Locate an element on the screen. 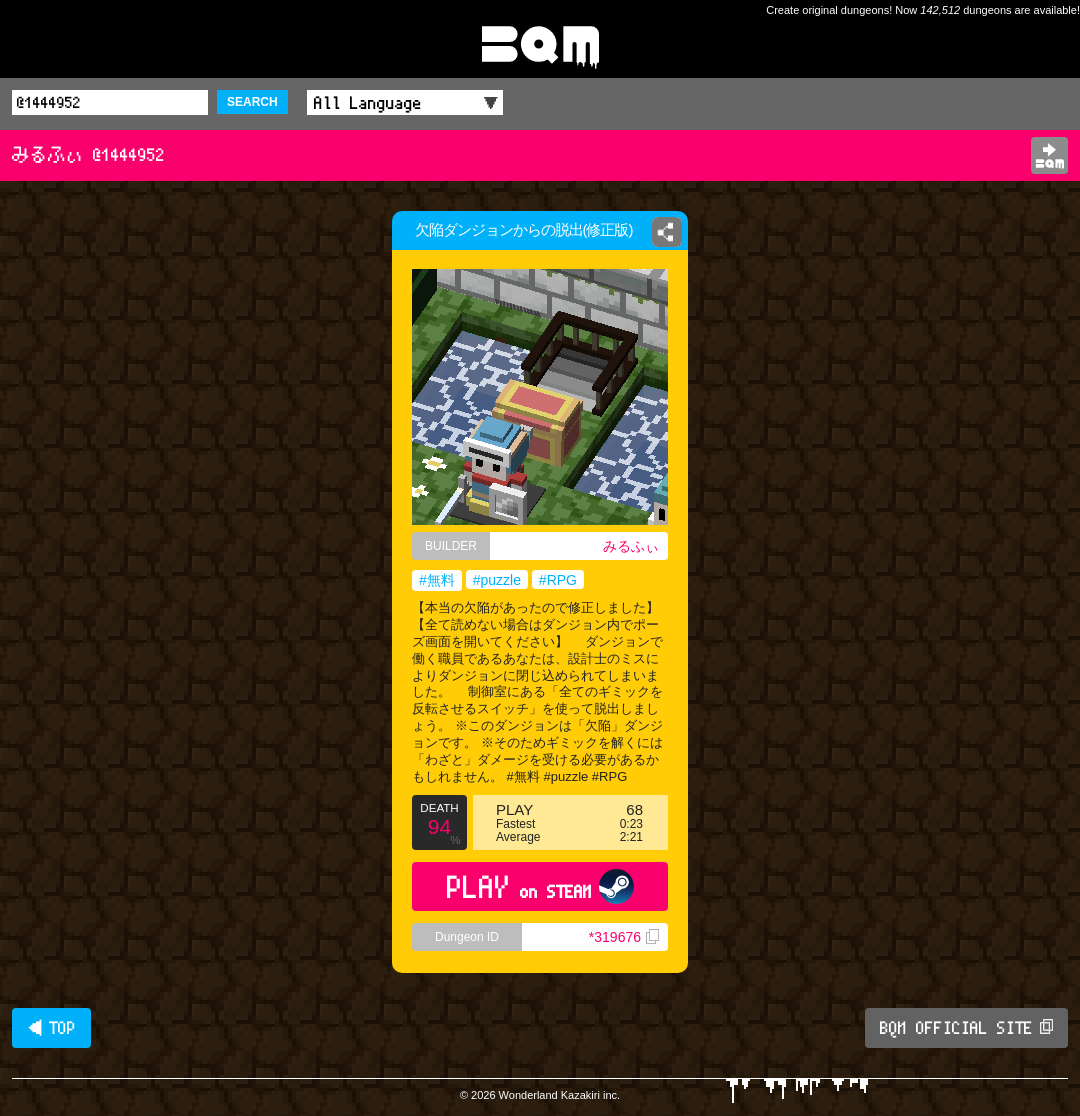 The width and height of the screenshot is (1080, 1116). ◀ TOP is located at coordinates (51, 1028).